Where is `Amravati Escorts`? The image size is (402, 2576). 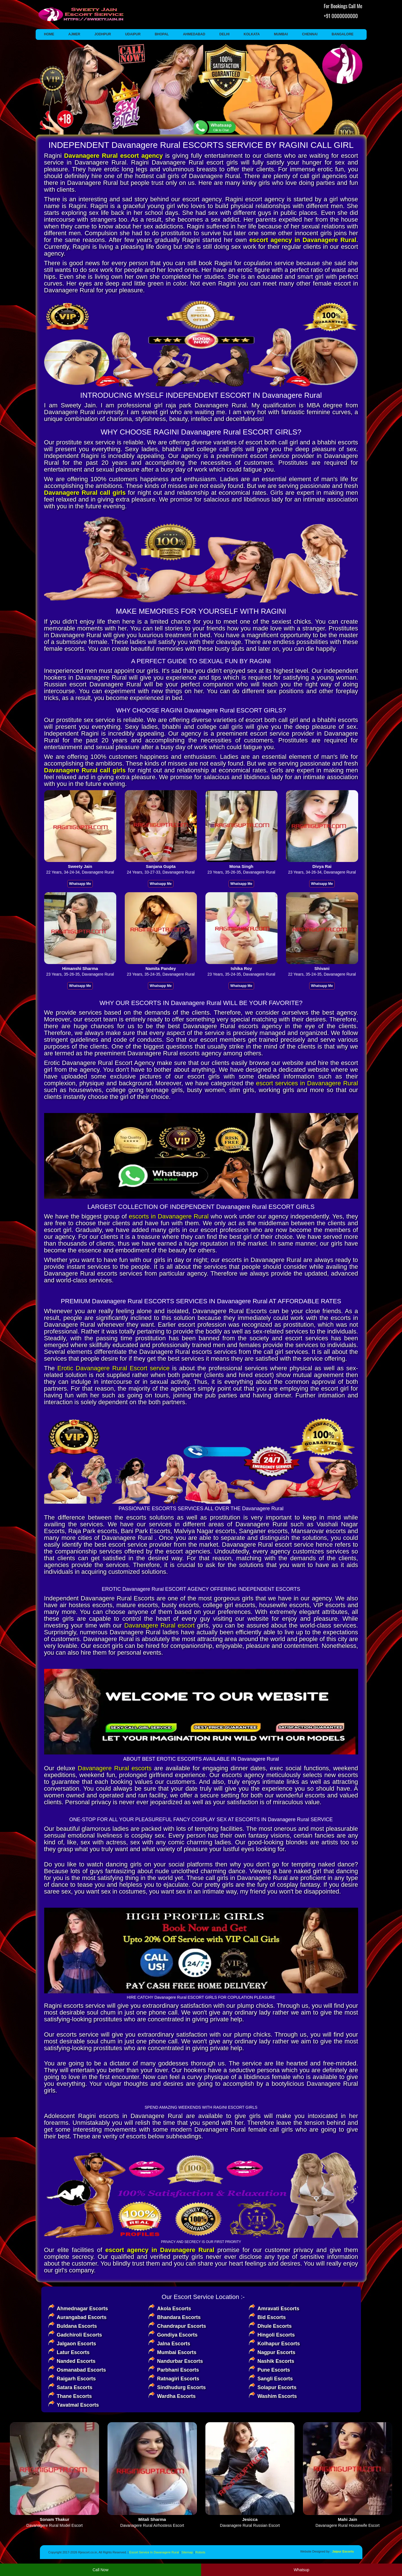 Amravati Escorts is located at coordinates (278, 2308).